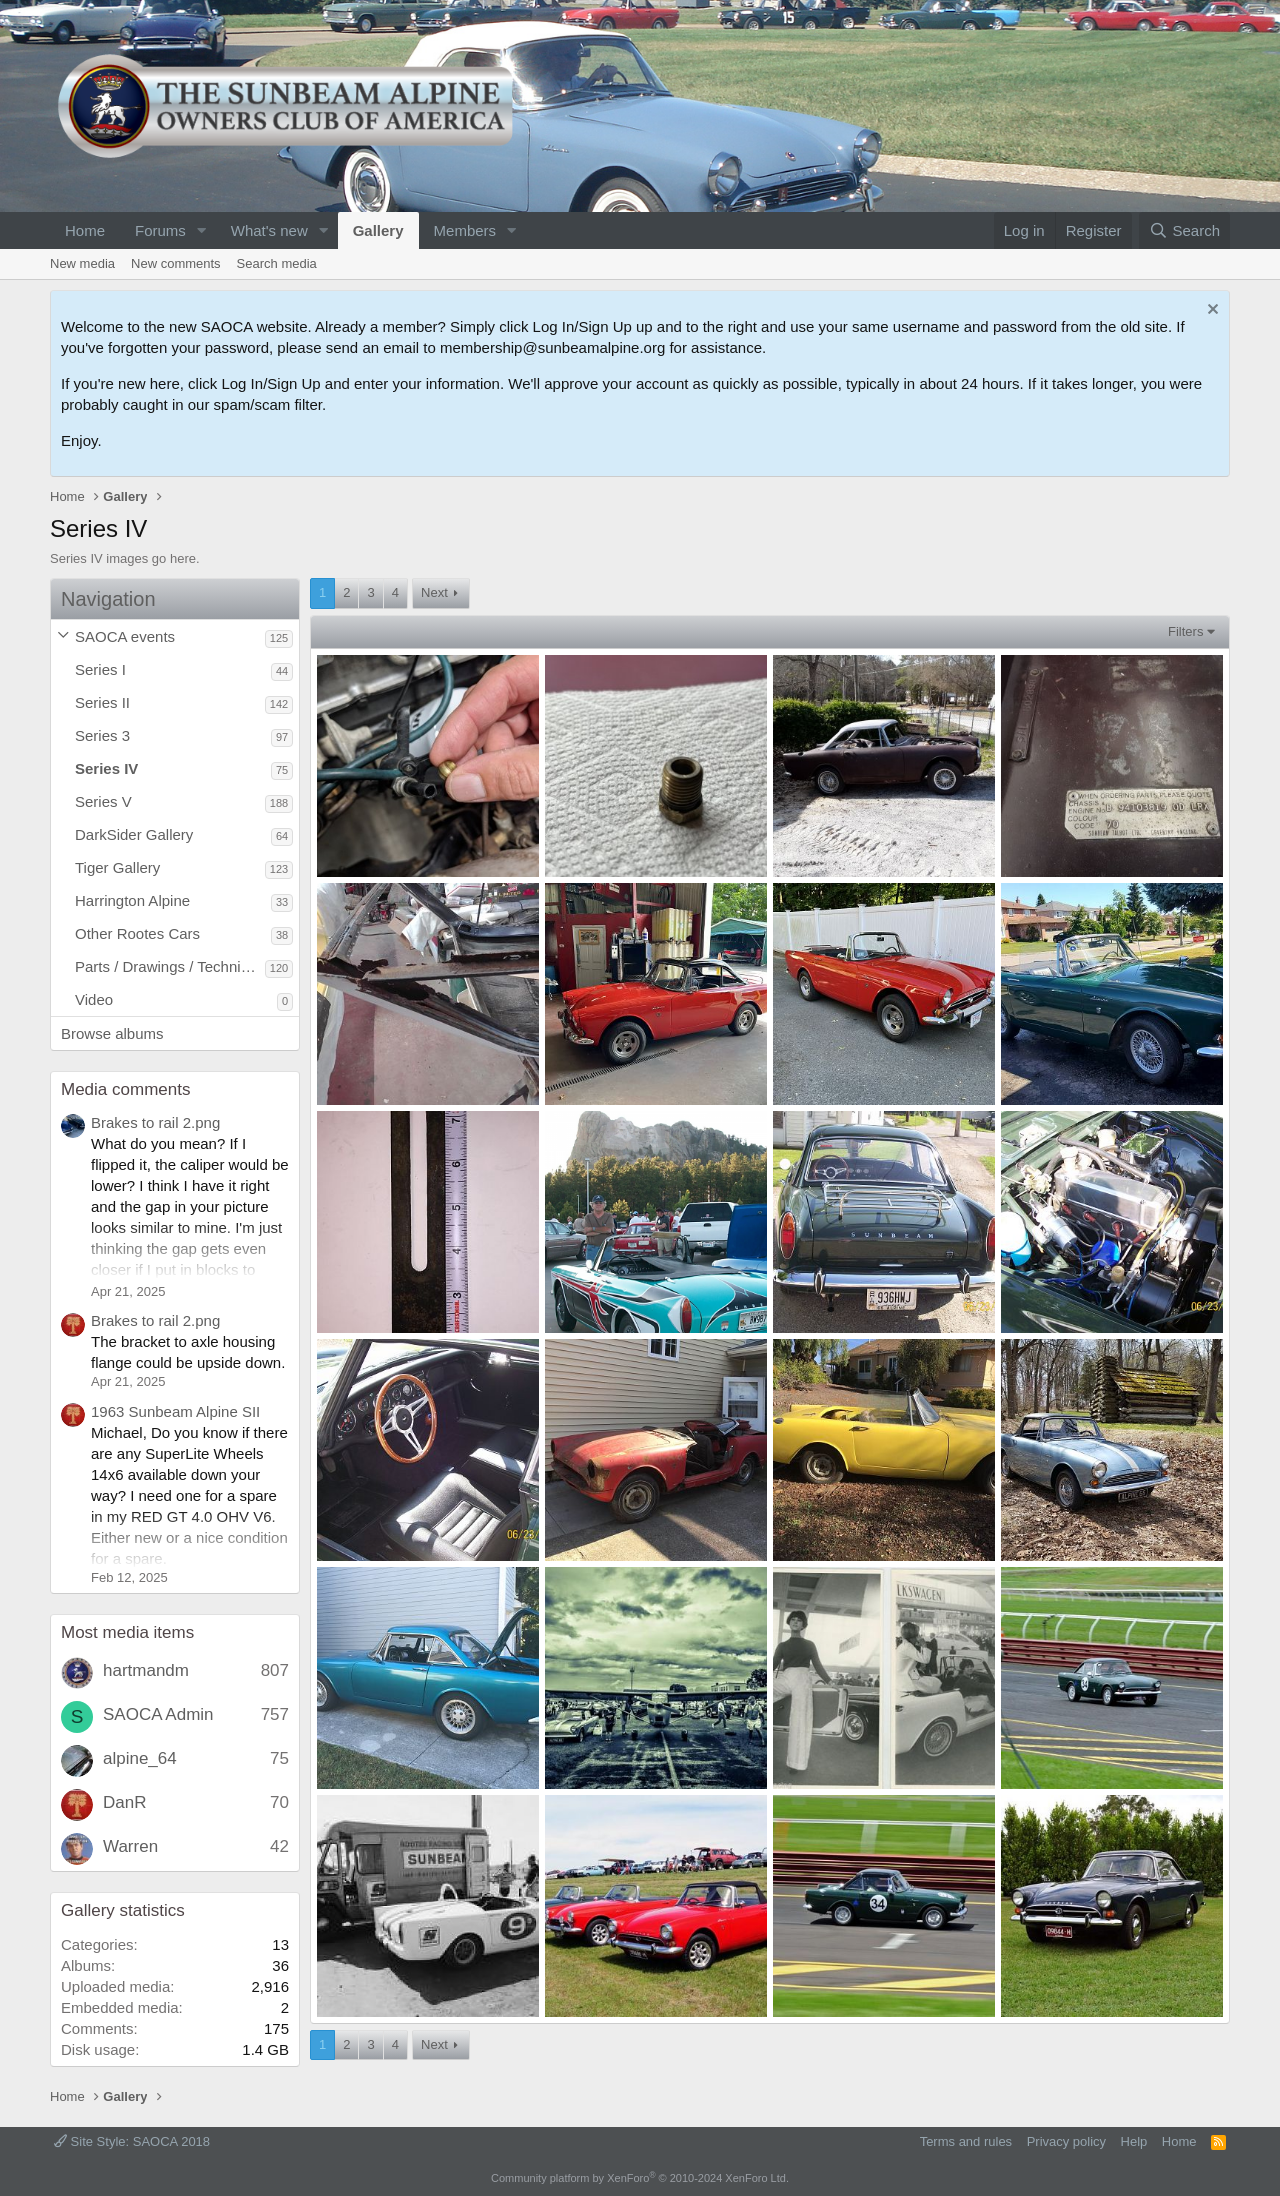  What do you see at coordinates (176, 263) in the screenshot?
I see `New comments` at bounding box center [176, 263].